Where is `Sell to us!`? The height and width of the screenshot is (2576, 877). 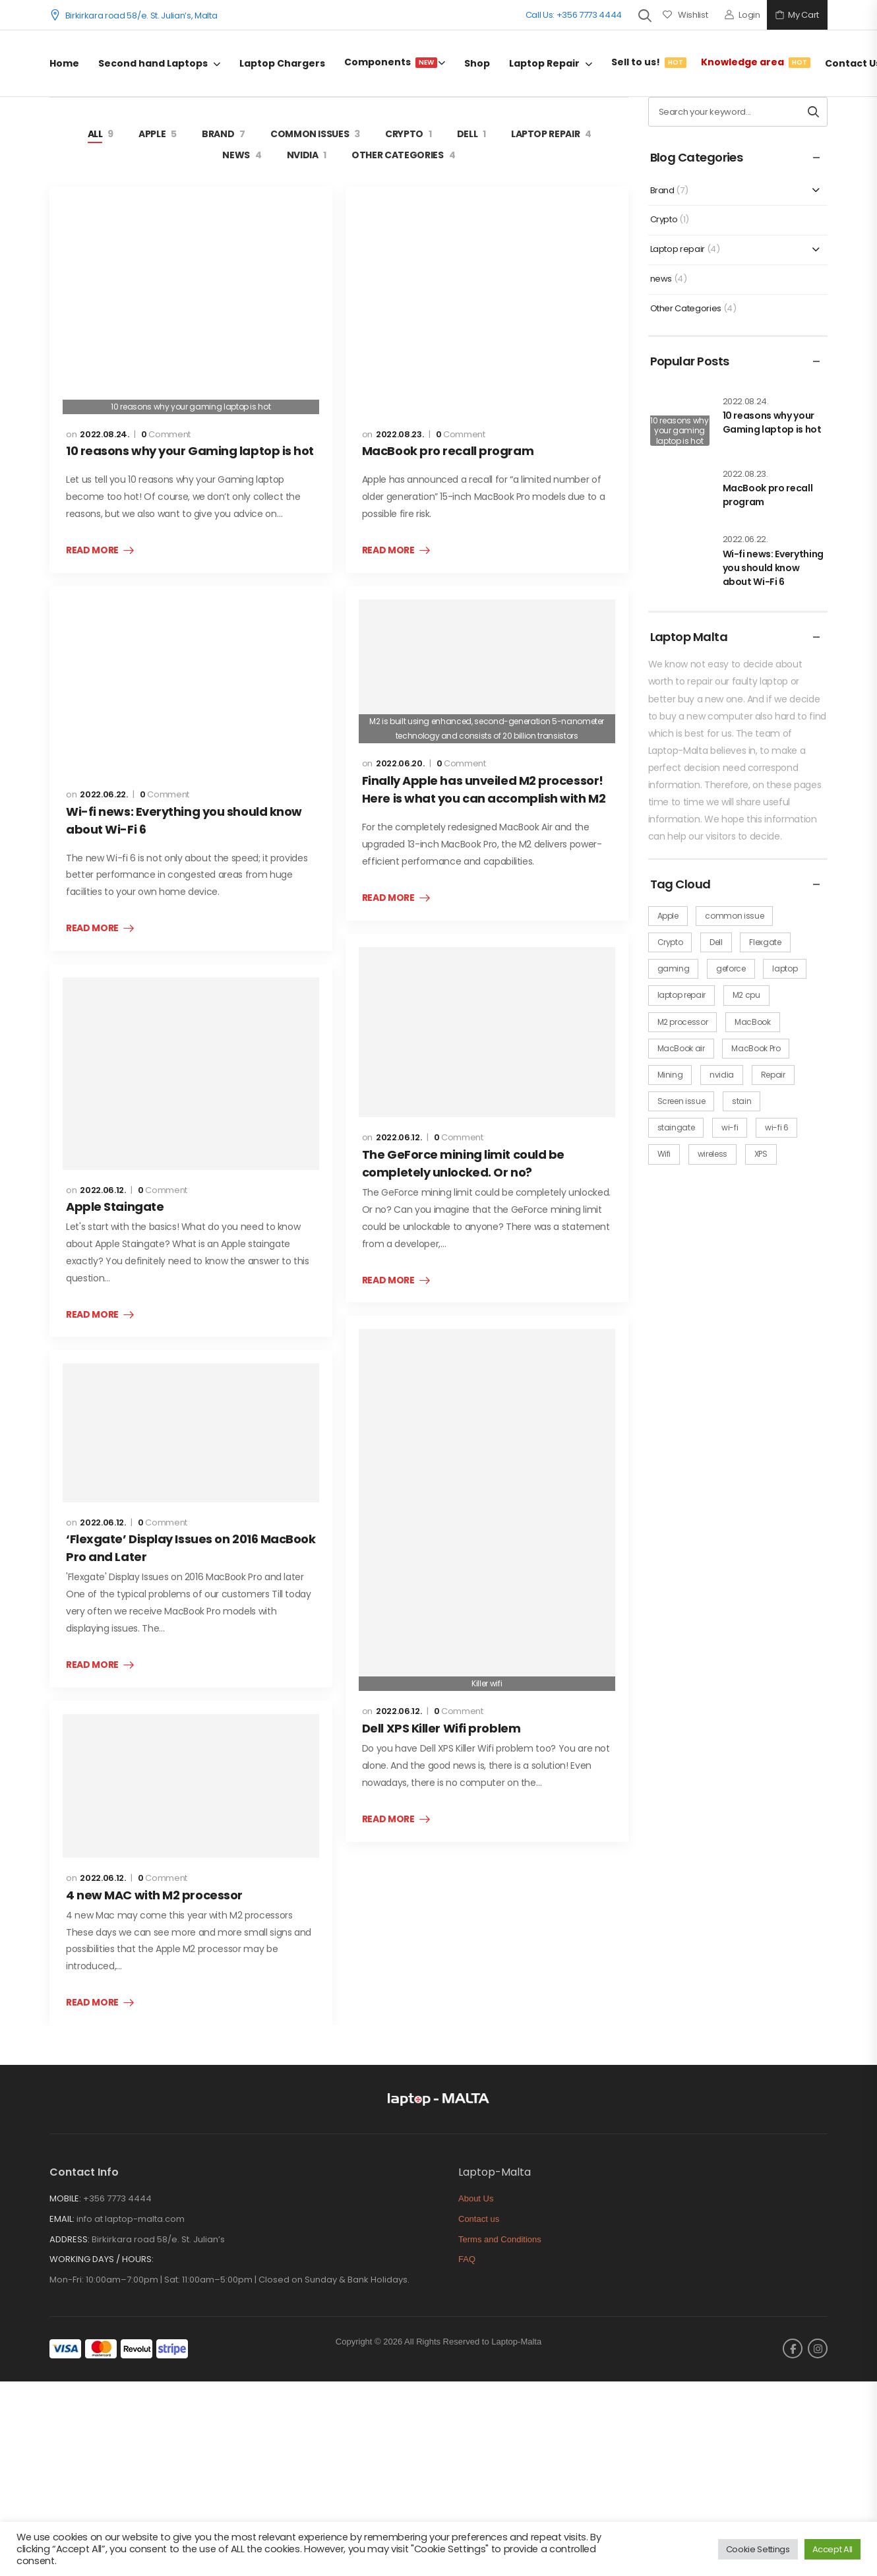
Sell to us! is located at coordinates (646, 62).